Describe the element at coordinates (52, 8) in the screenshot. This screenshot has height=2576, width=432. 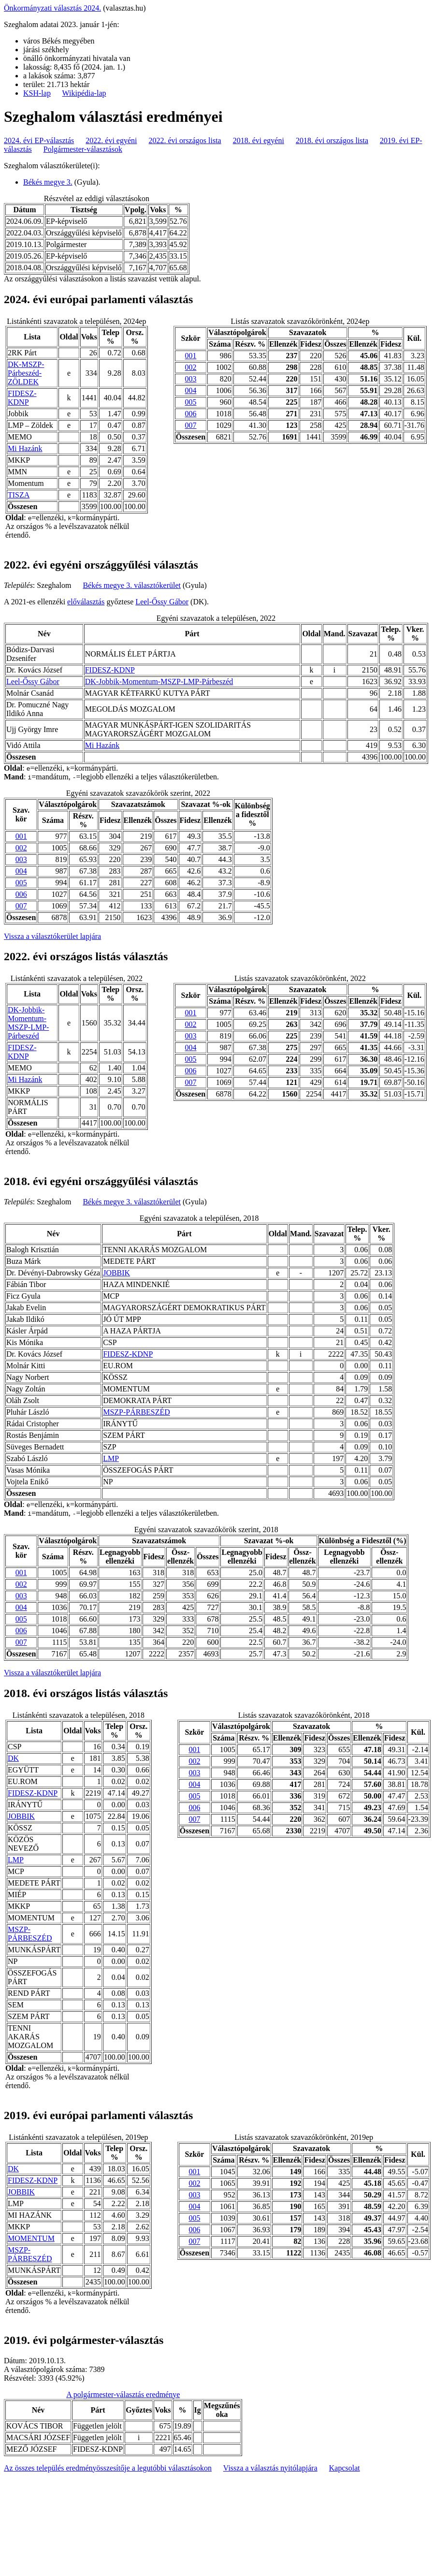
I see `Önkormányzati választás 2024.` at that location.